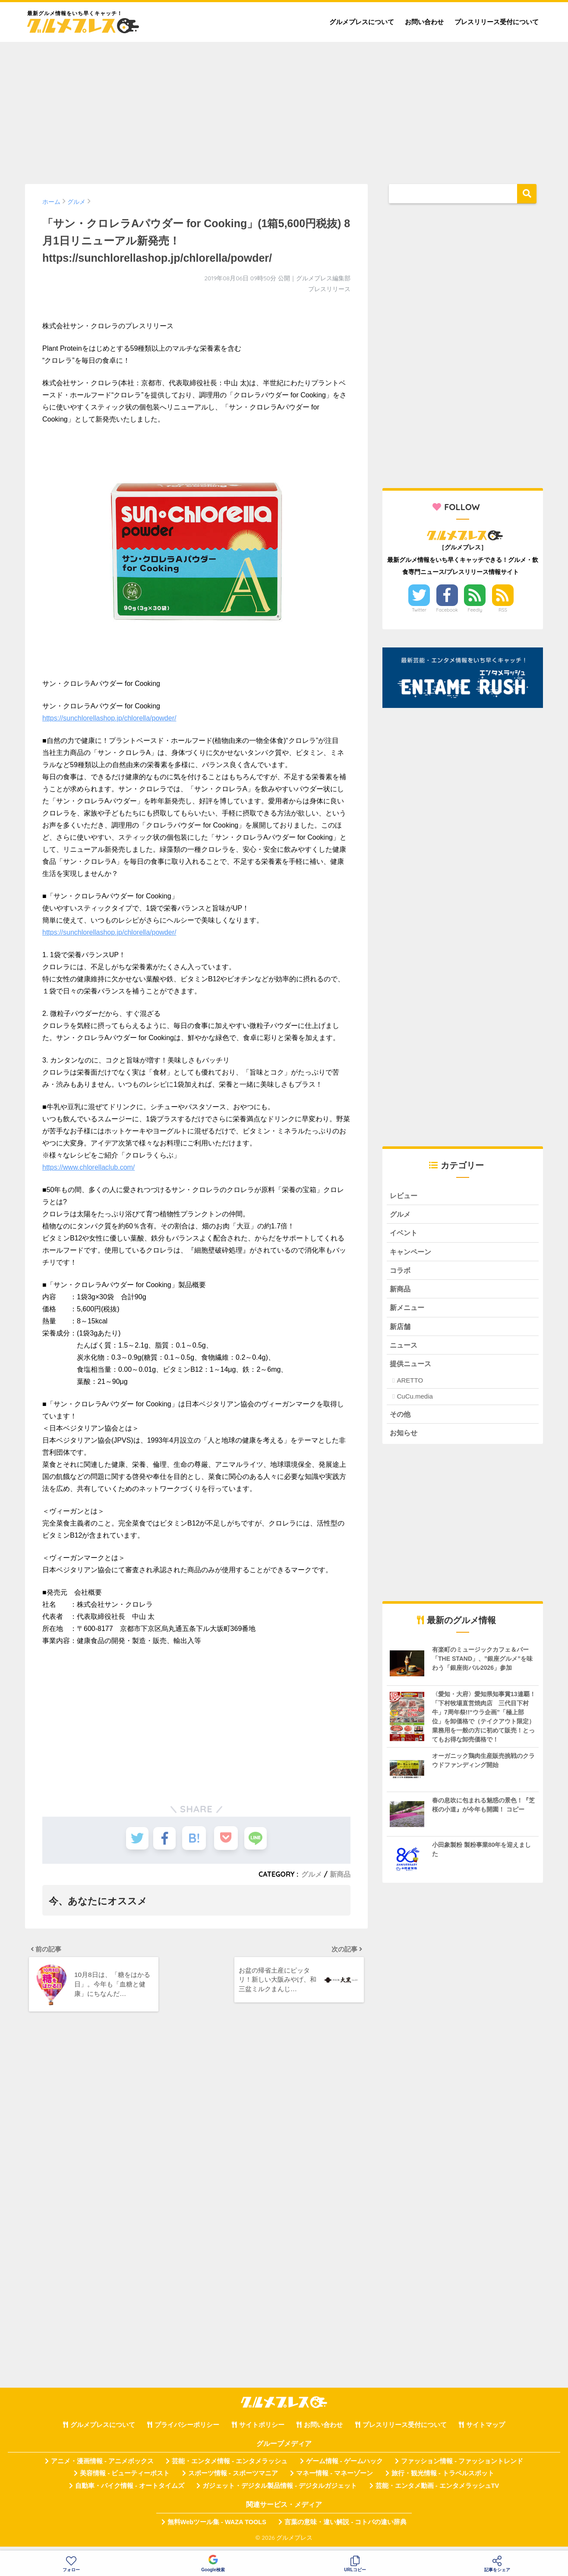 This screenshot has width=568, height=2576. Describe the element at coordinates (311, 1874) in the screenshot. I see `グルメ` at that location.